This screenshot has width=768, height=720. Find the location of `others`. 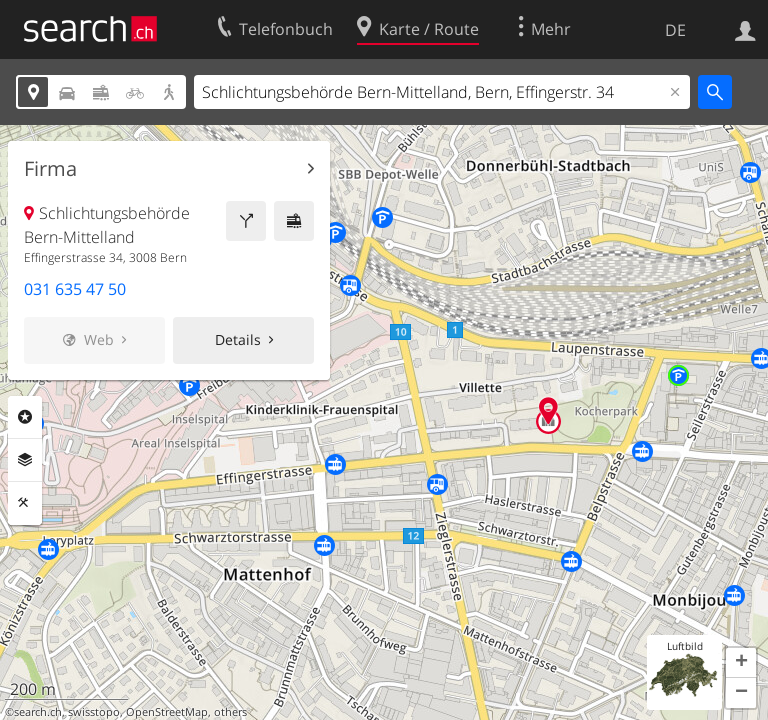

others is located at coordinates (230, 712).